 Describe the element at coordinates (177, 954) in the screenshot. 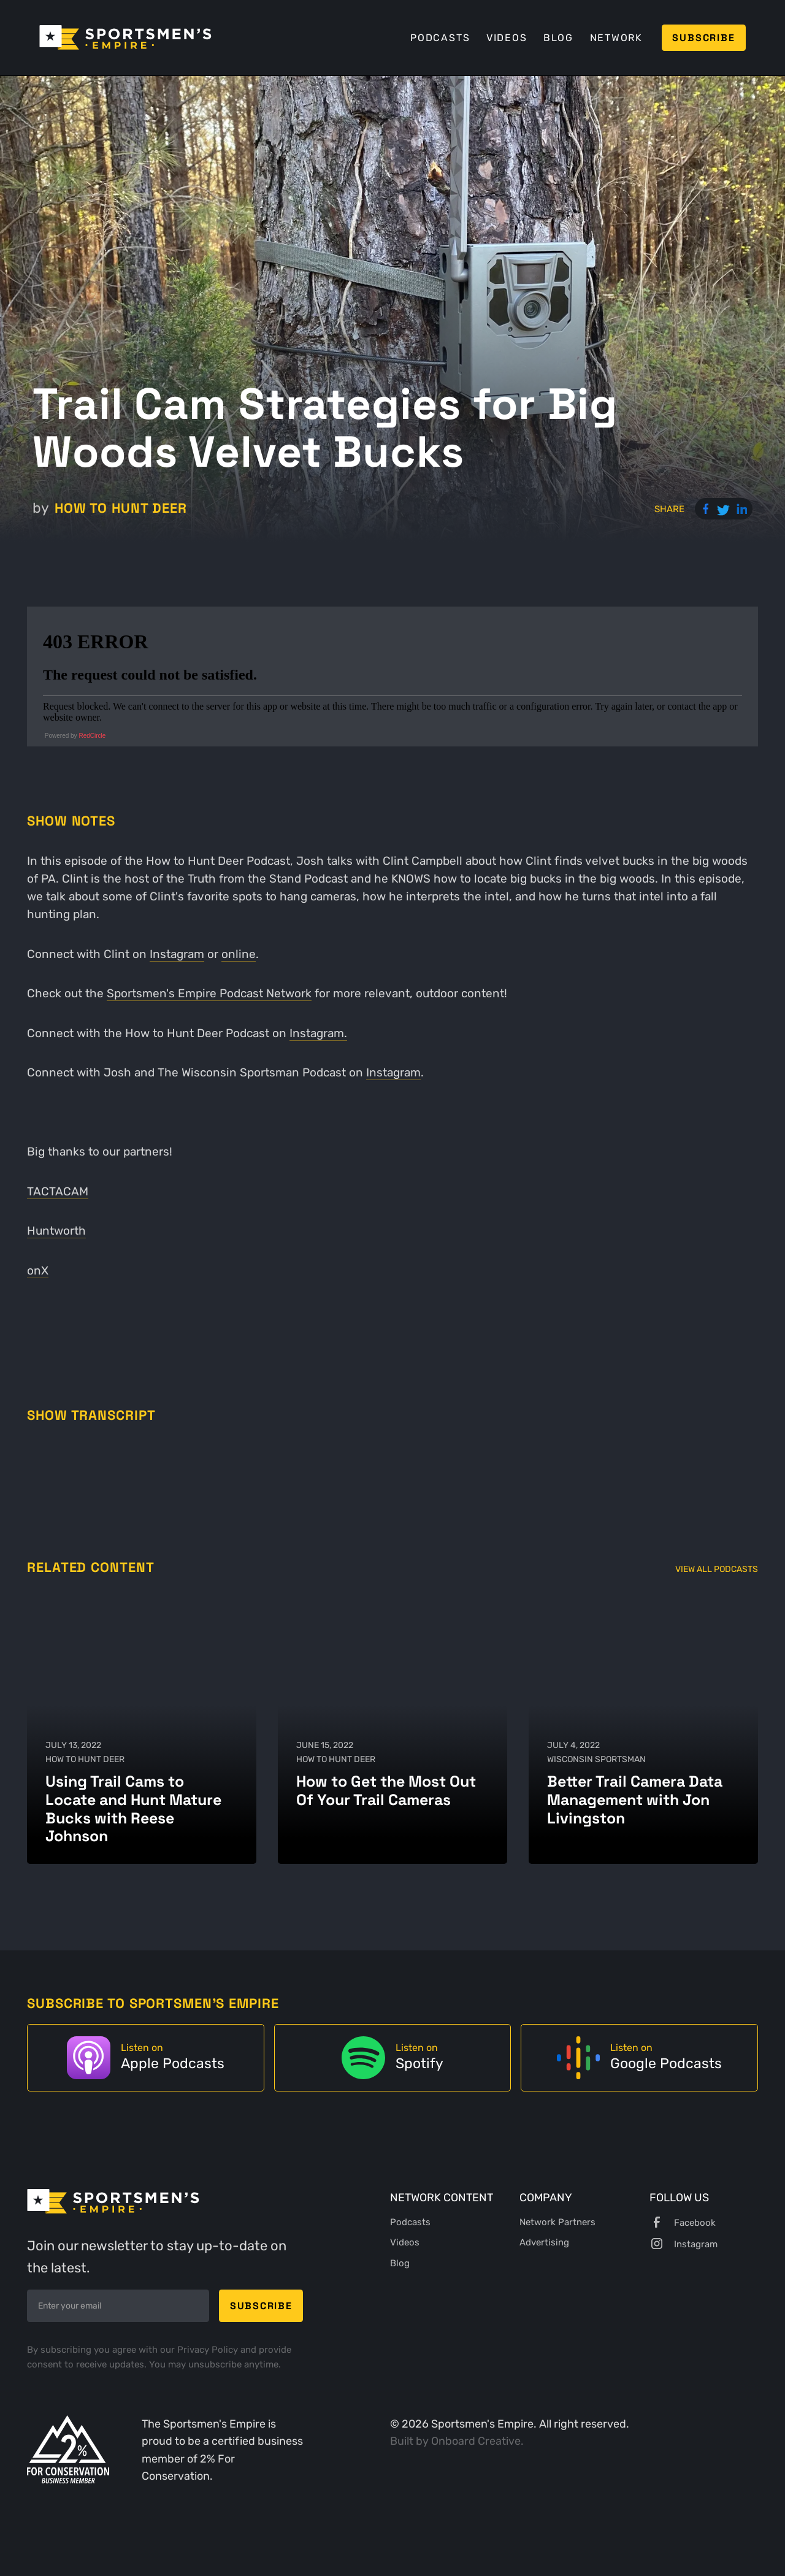

I see `Instagram` at that location.